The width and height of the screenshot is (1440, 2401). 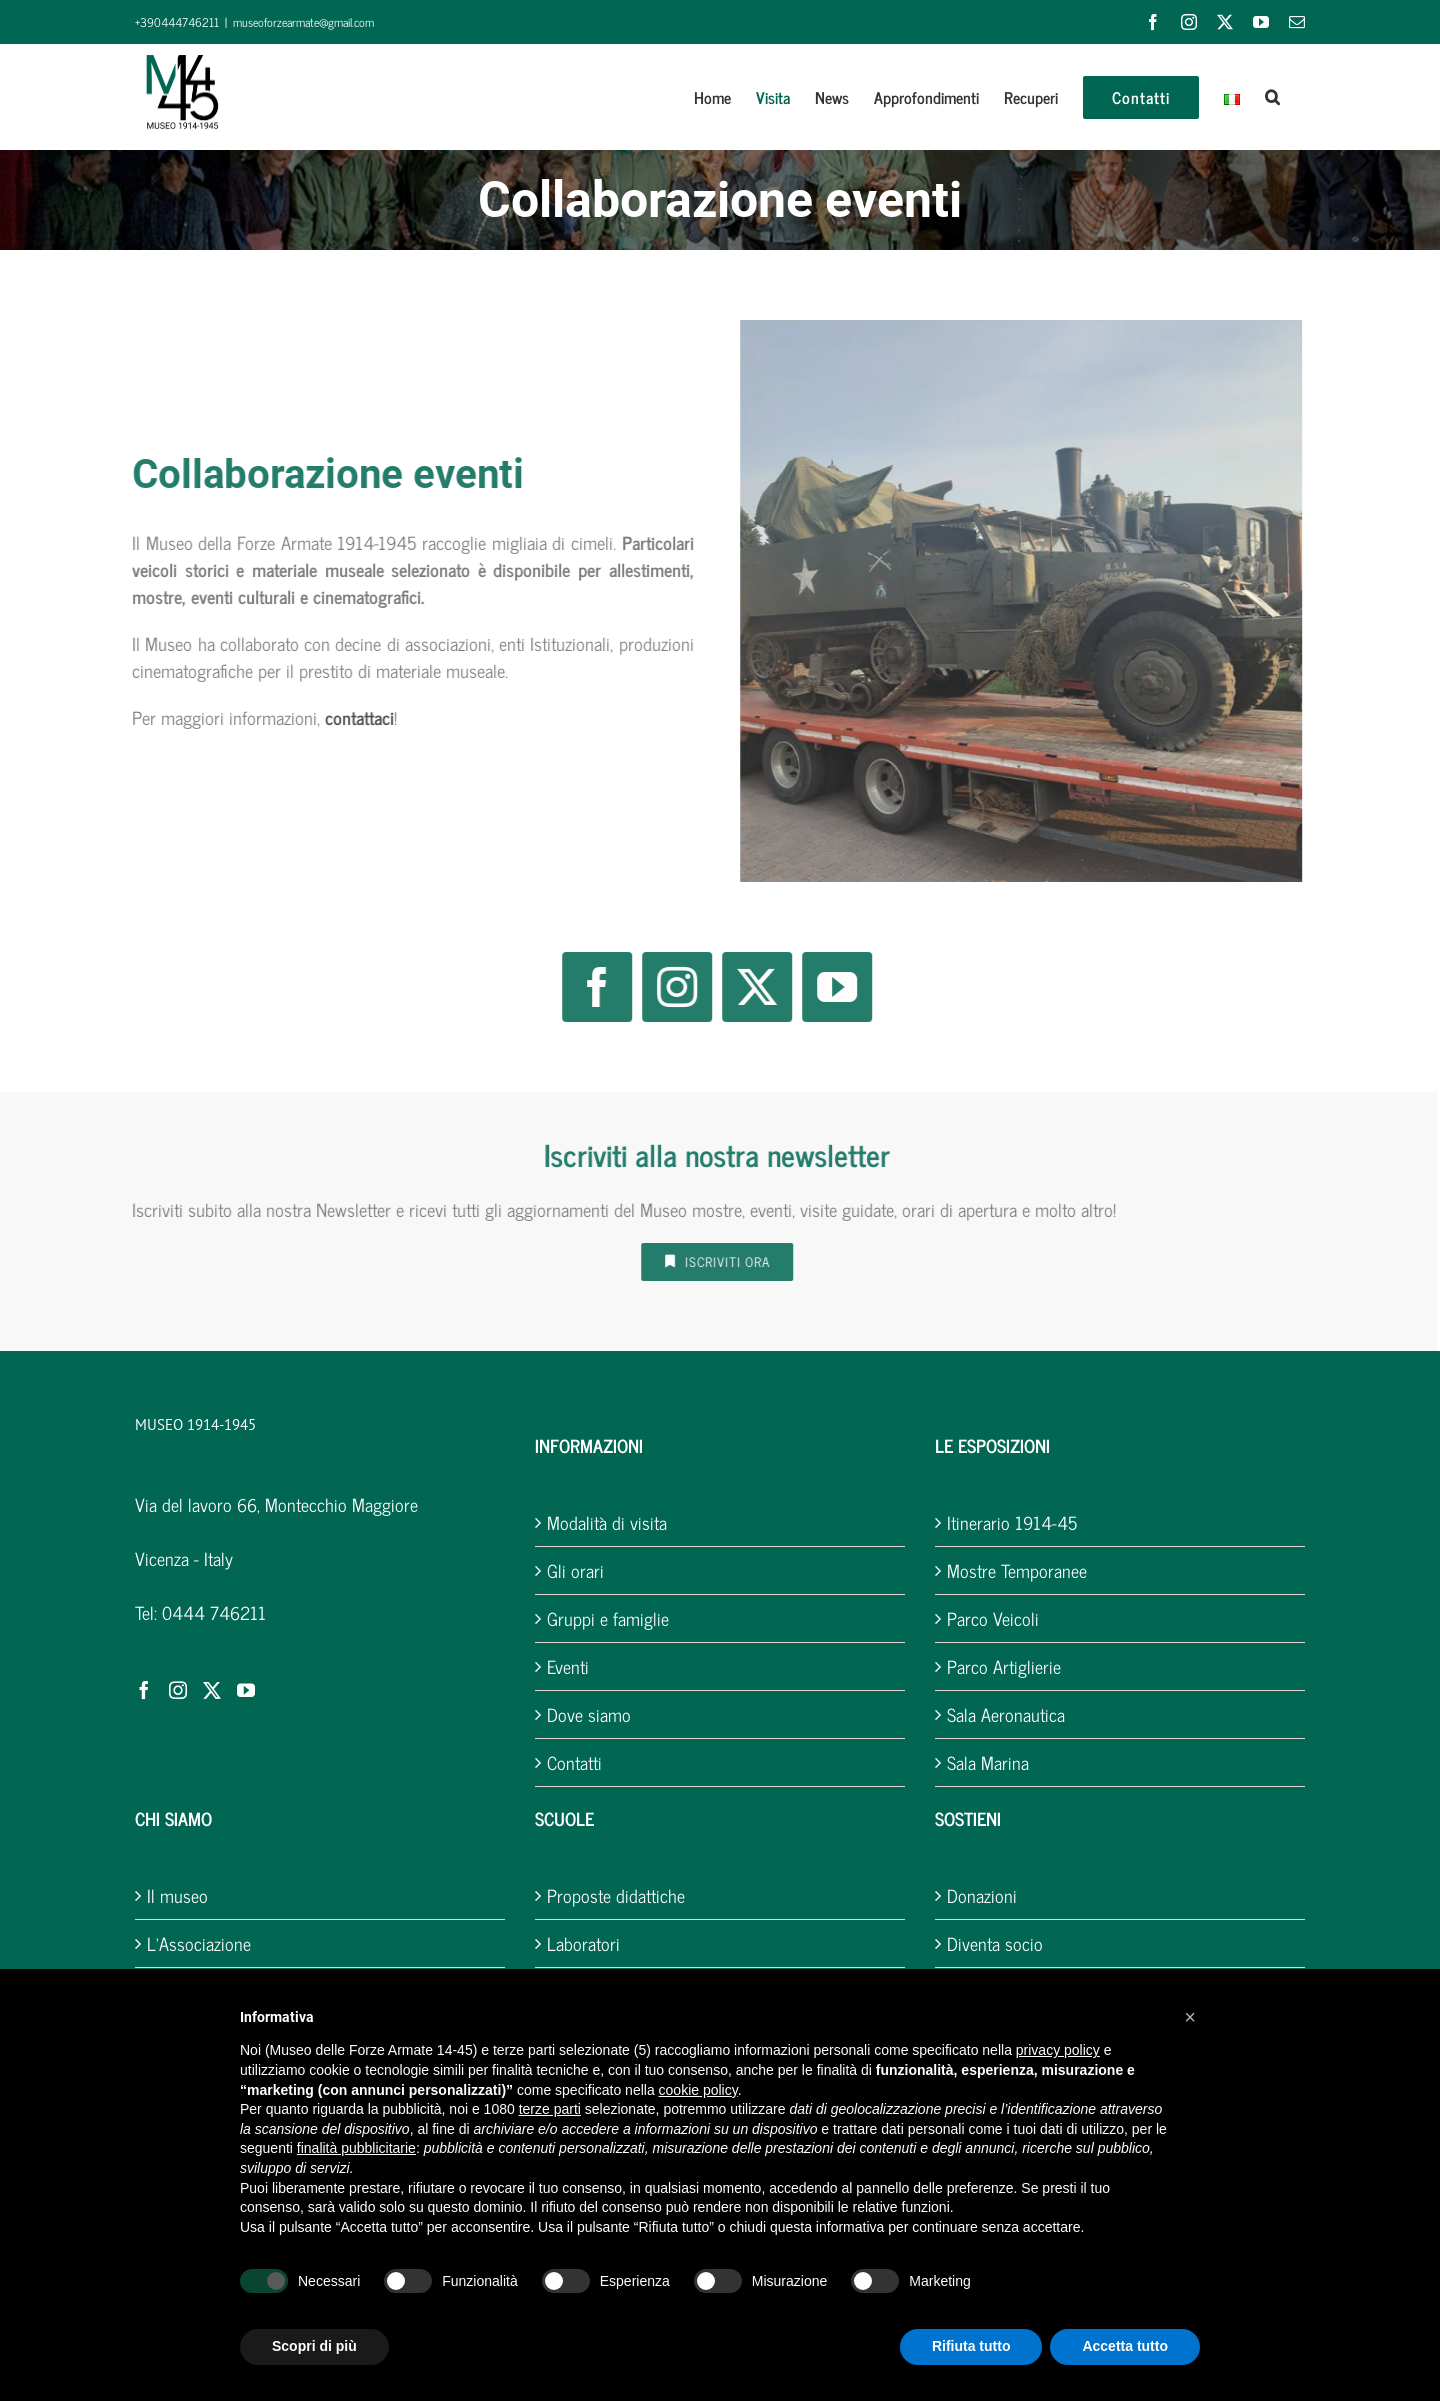 What do you see at coordinates (1006, 1714) in the screenshot?
I see `Sala Aeronautica` at bounding box center [1006, 1714].